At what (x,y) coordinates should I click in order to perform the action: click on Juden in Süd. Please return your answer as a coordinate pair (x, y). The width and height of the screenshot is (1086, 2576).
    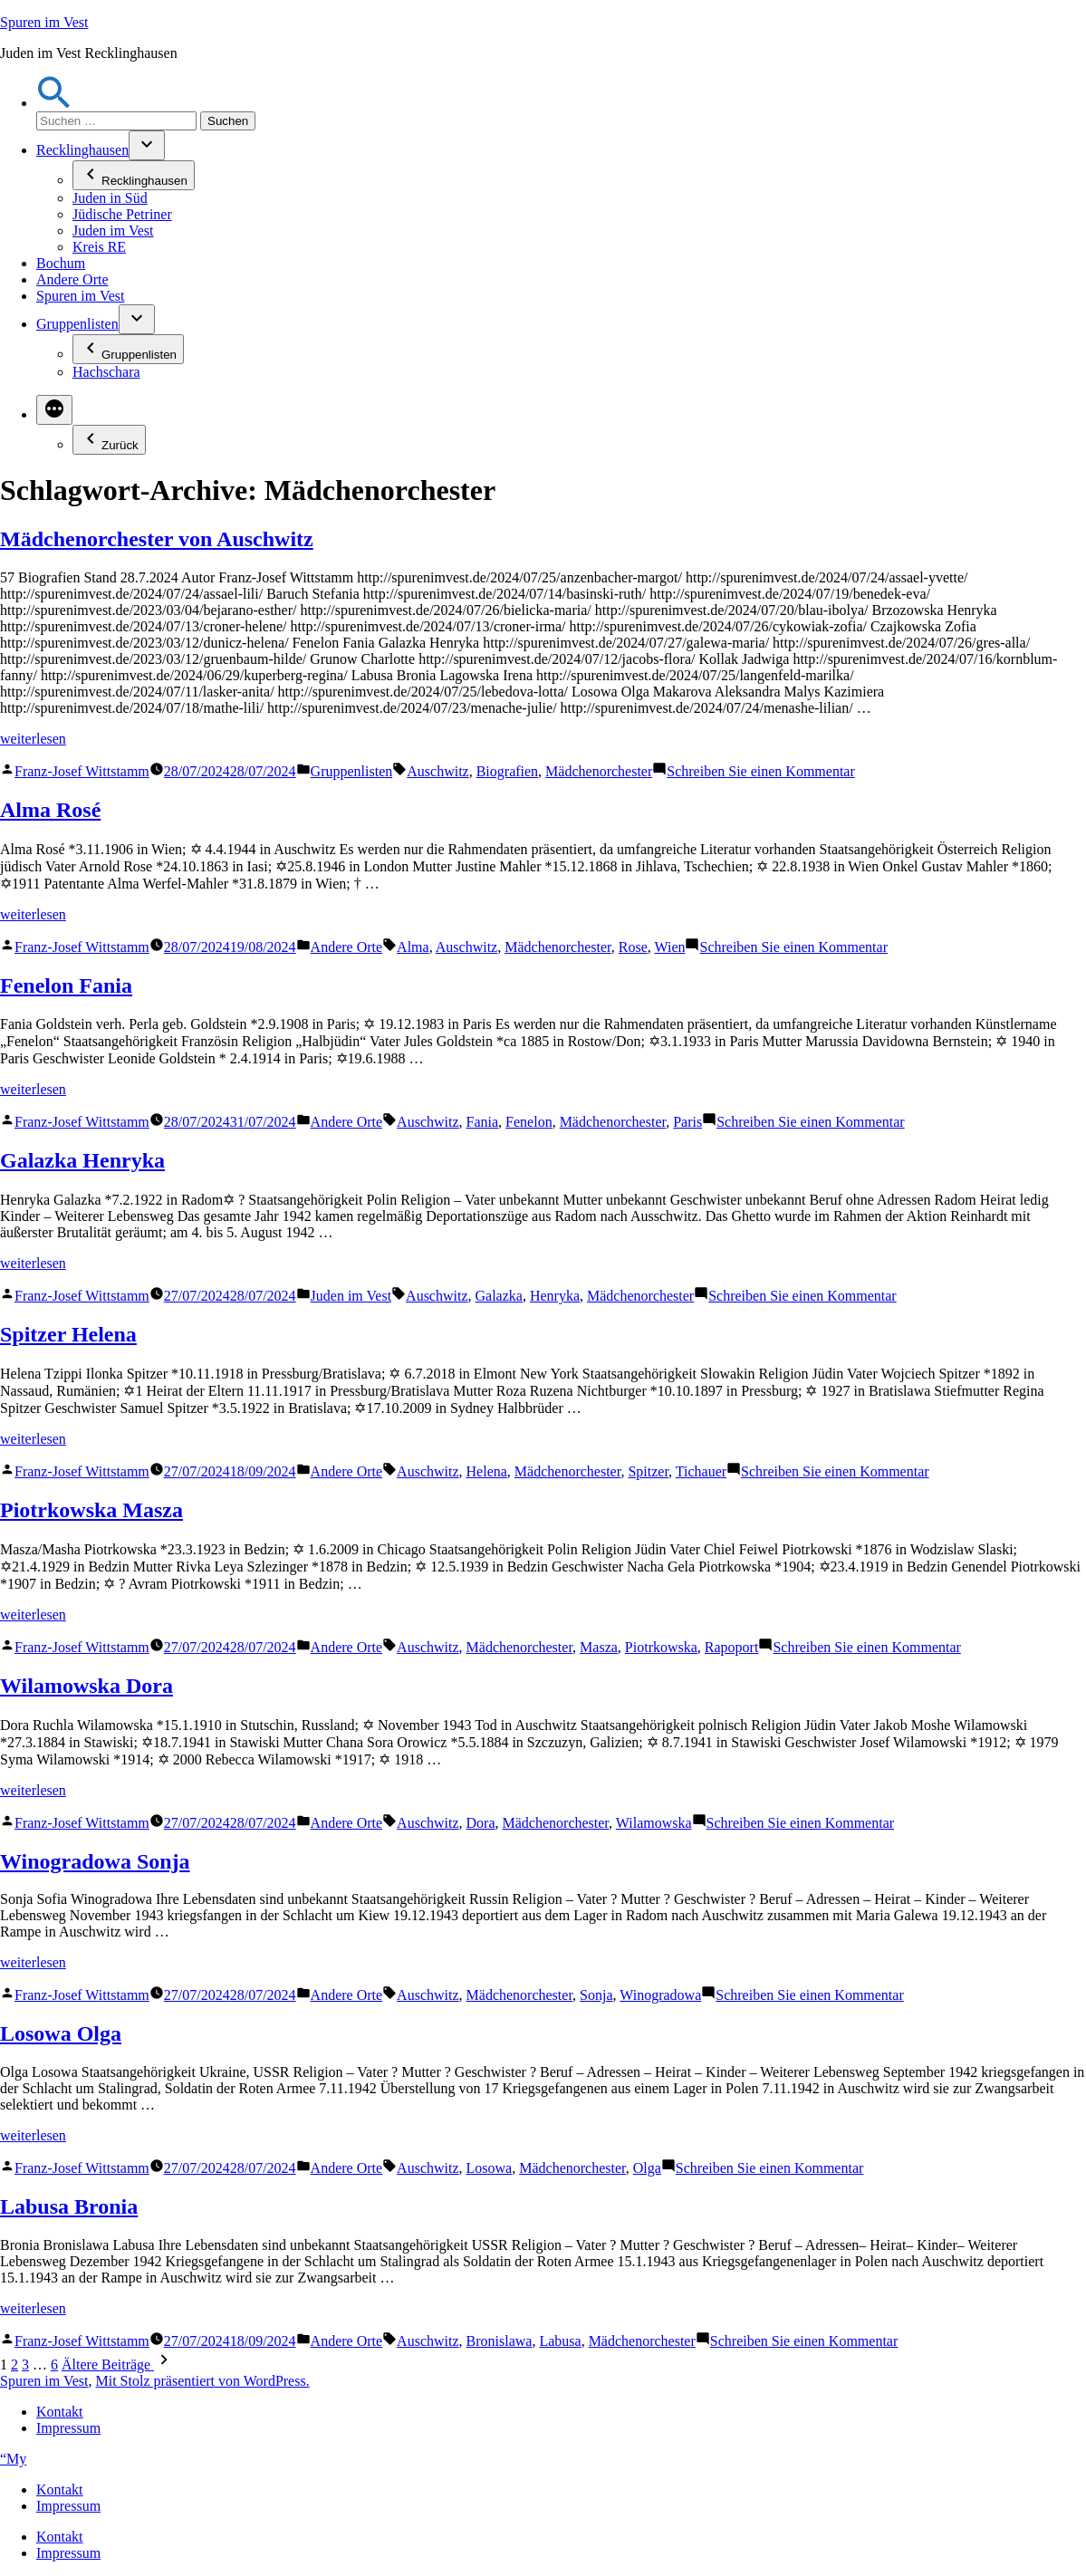
    Looking at the image, I should click on (110, 198).